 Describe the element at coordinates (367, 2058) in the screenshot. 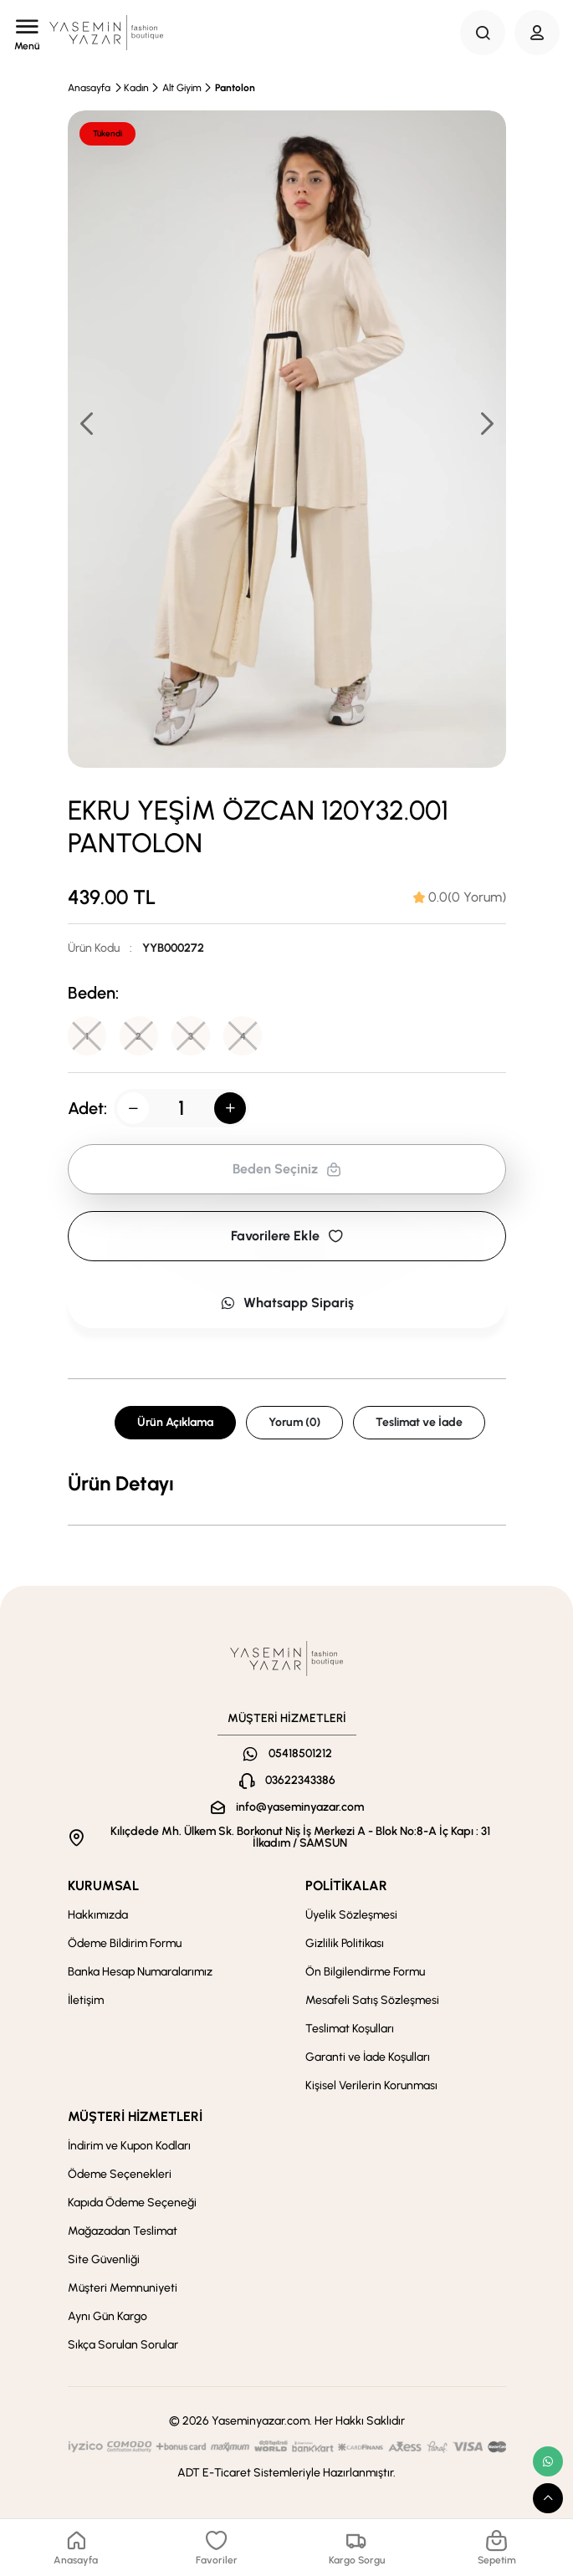

I see `Garanti ve İade Koşulları` at that location.